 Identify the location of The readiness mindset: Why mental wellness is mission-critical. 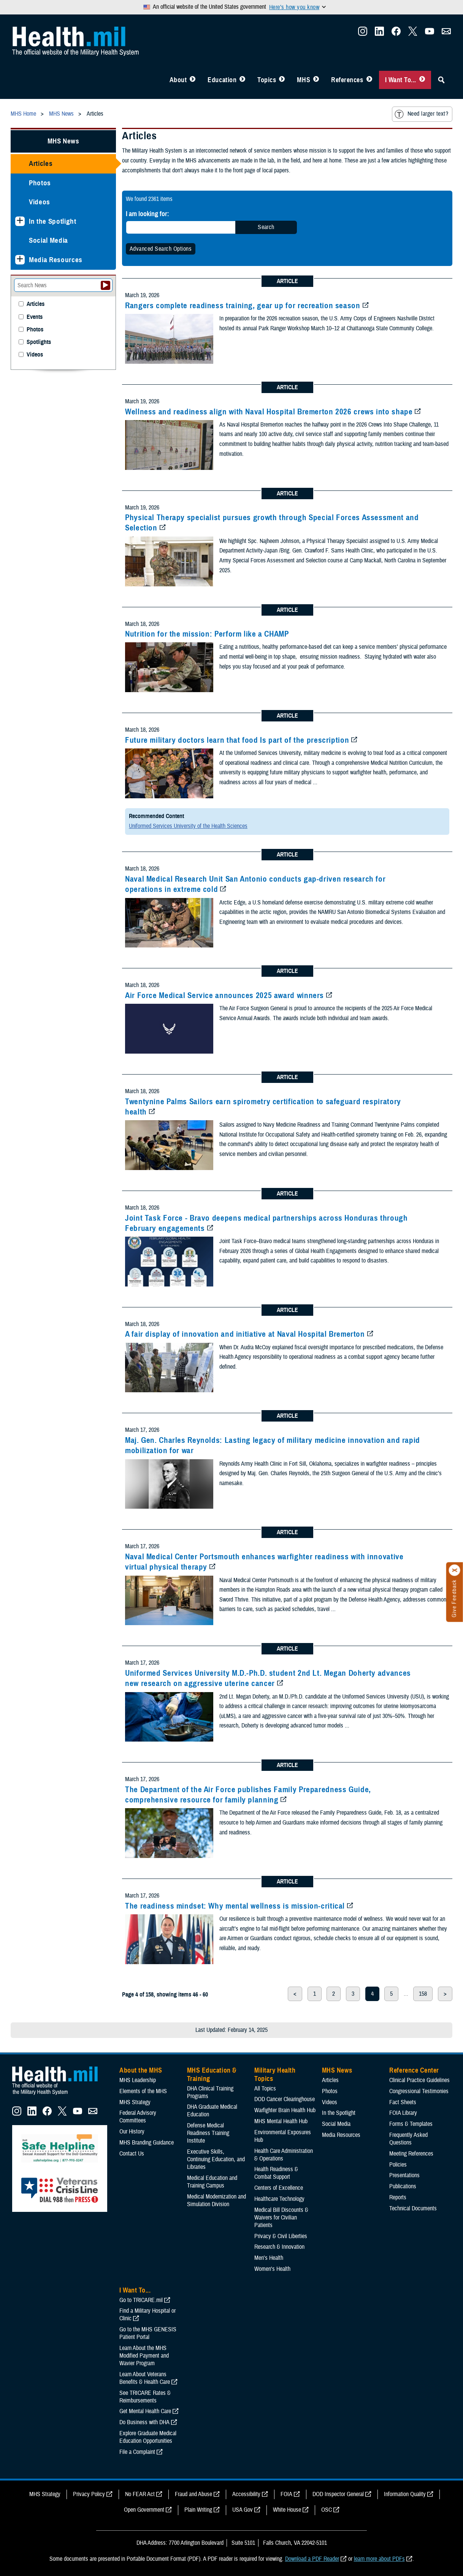
(235, 1906).